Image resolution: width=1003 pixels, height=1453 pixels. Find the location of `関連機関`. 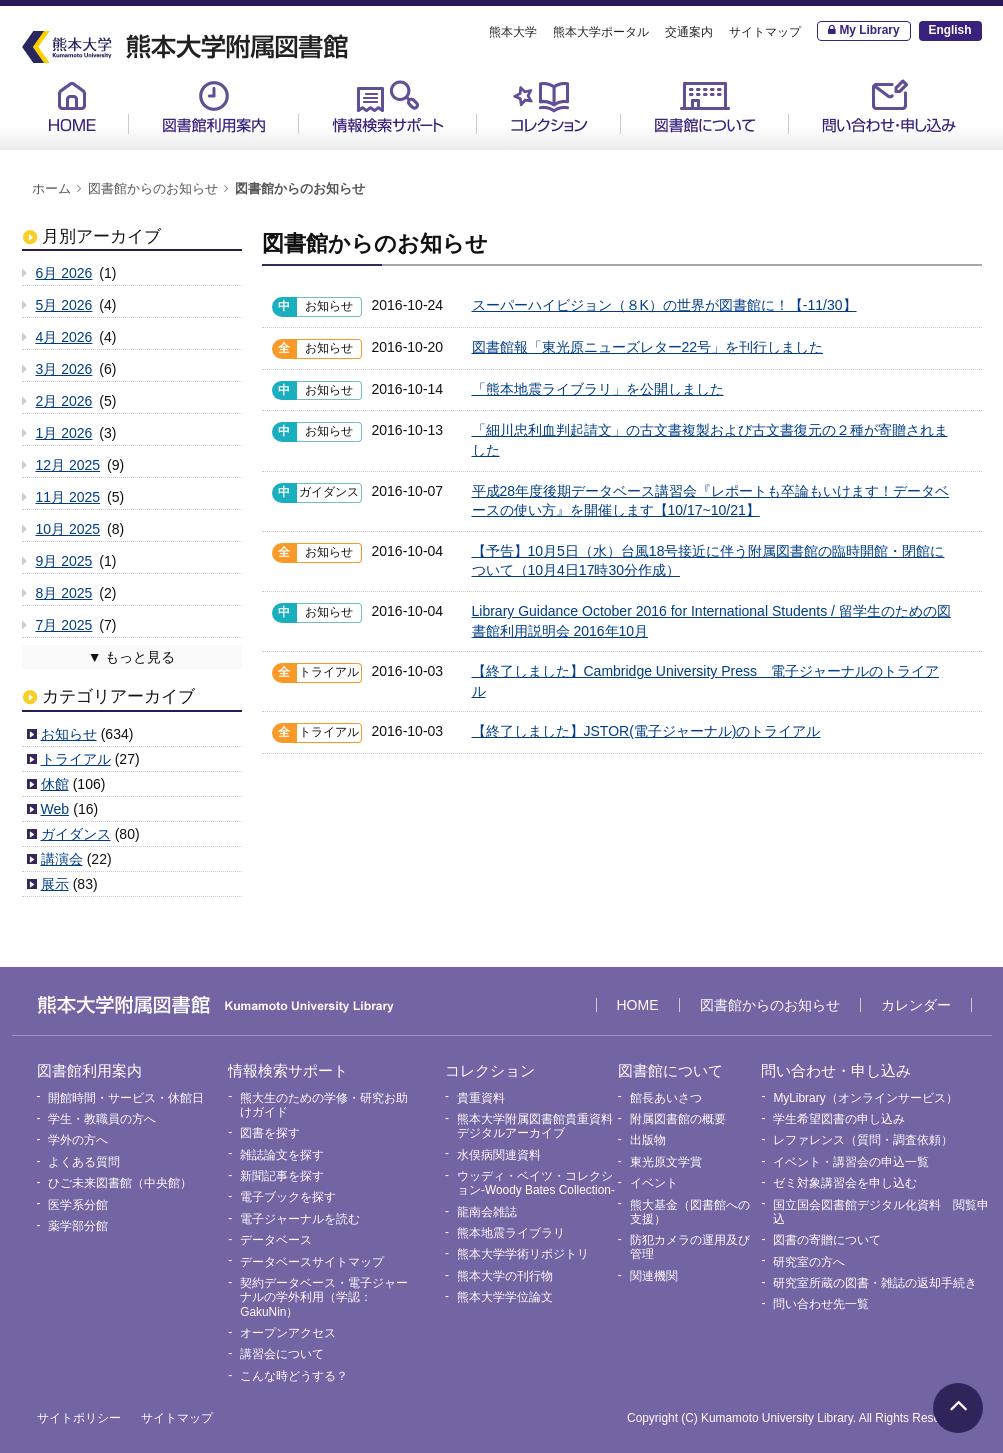

関連機関 is located at coordinates (654, 1276).